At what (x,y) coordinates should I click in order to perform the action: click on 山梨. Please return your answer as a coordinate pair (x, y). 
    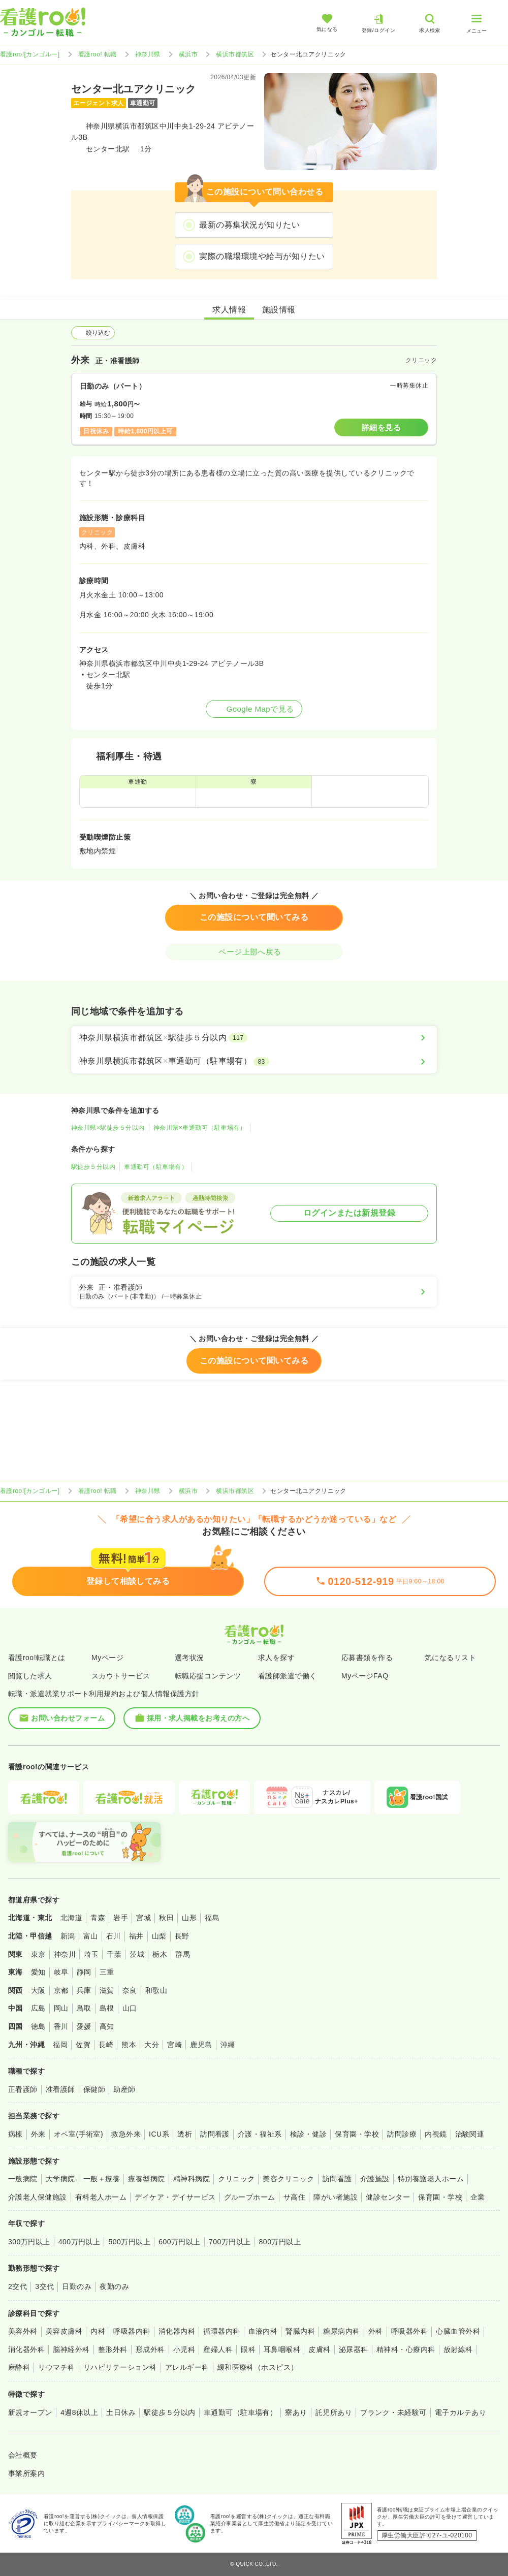
    Looking at the image, I should click on (159, 1936).